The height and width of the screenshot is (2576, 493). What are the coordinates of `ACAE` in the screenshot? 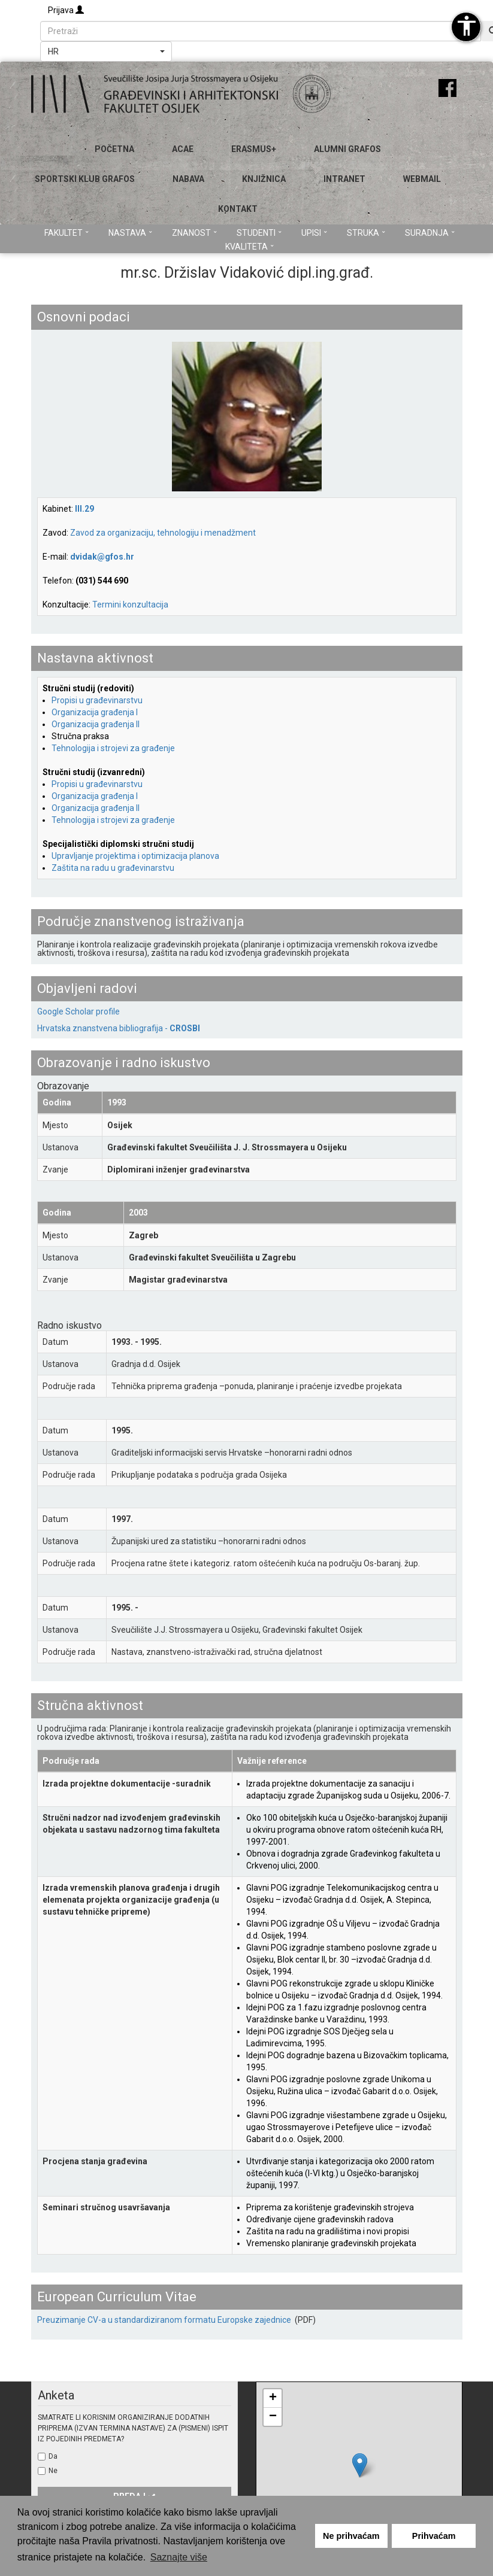 It's located at (182, 149).